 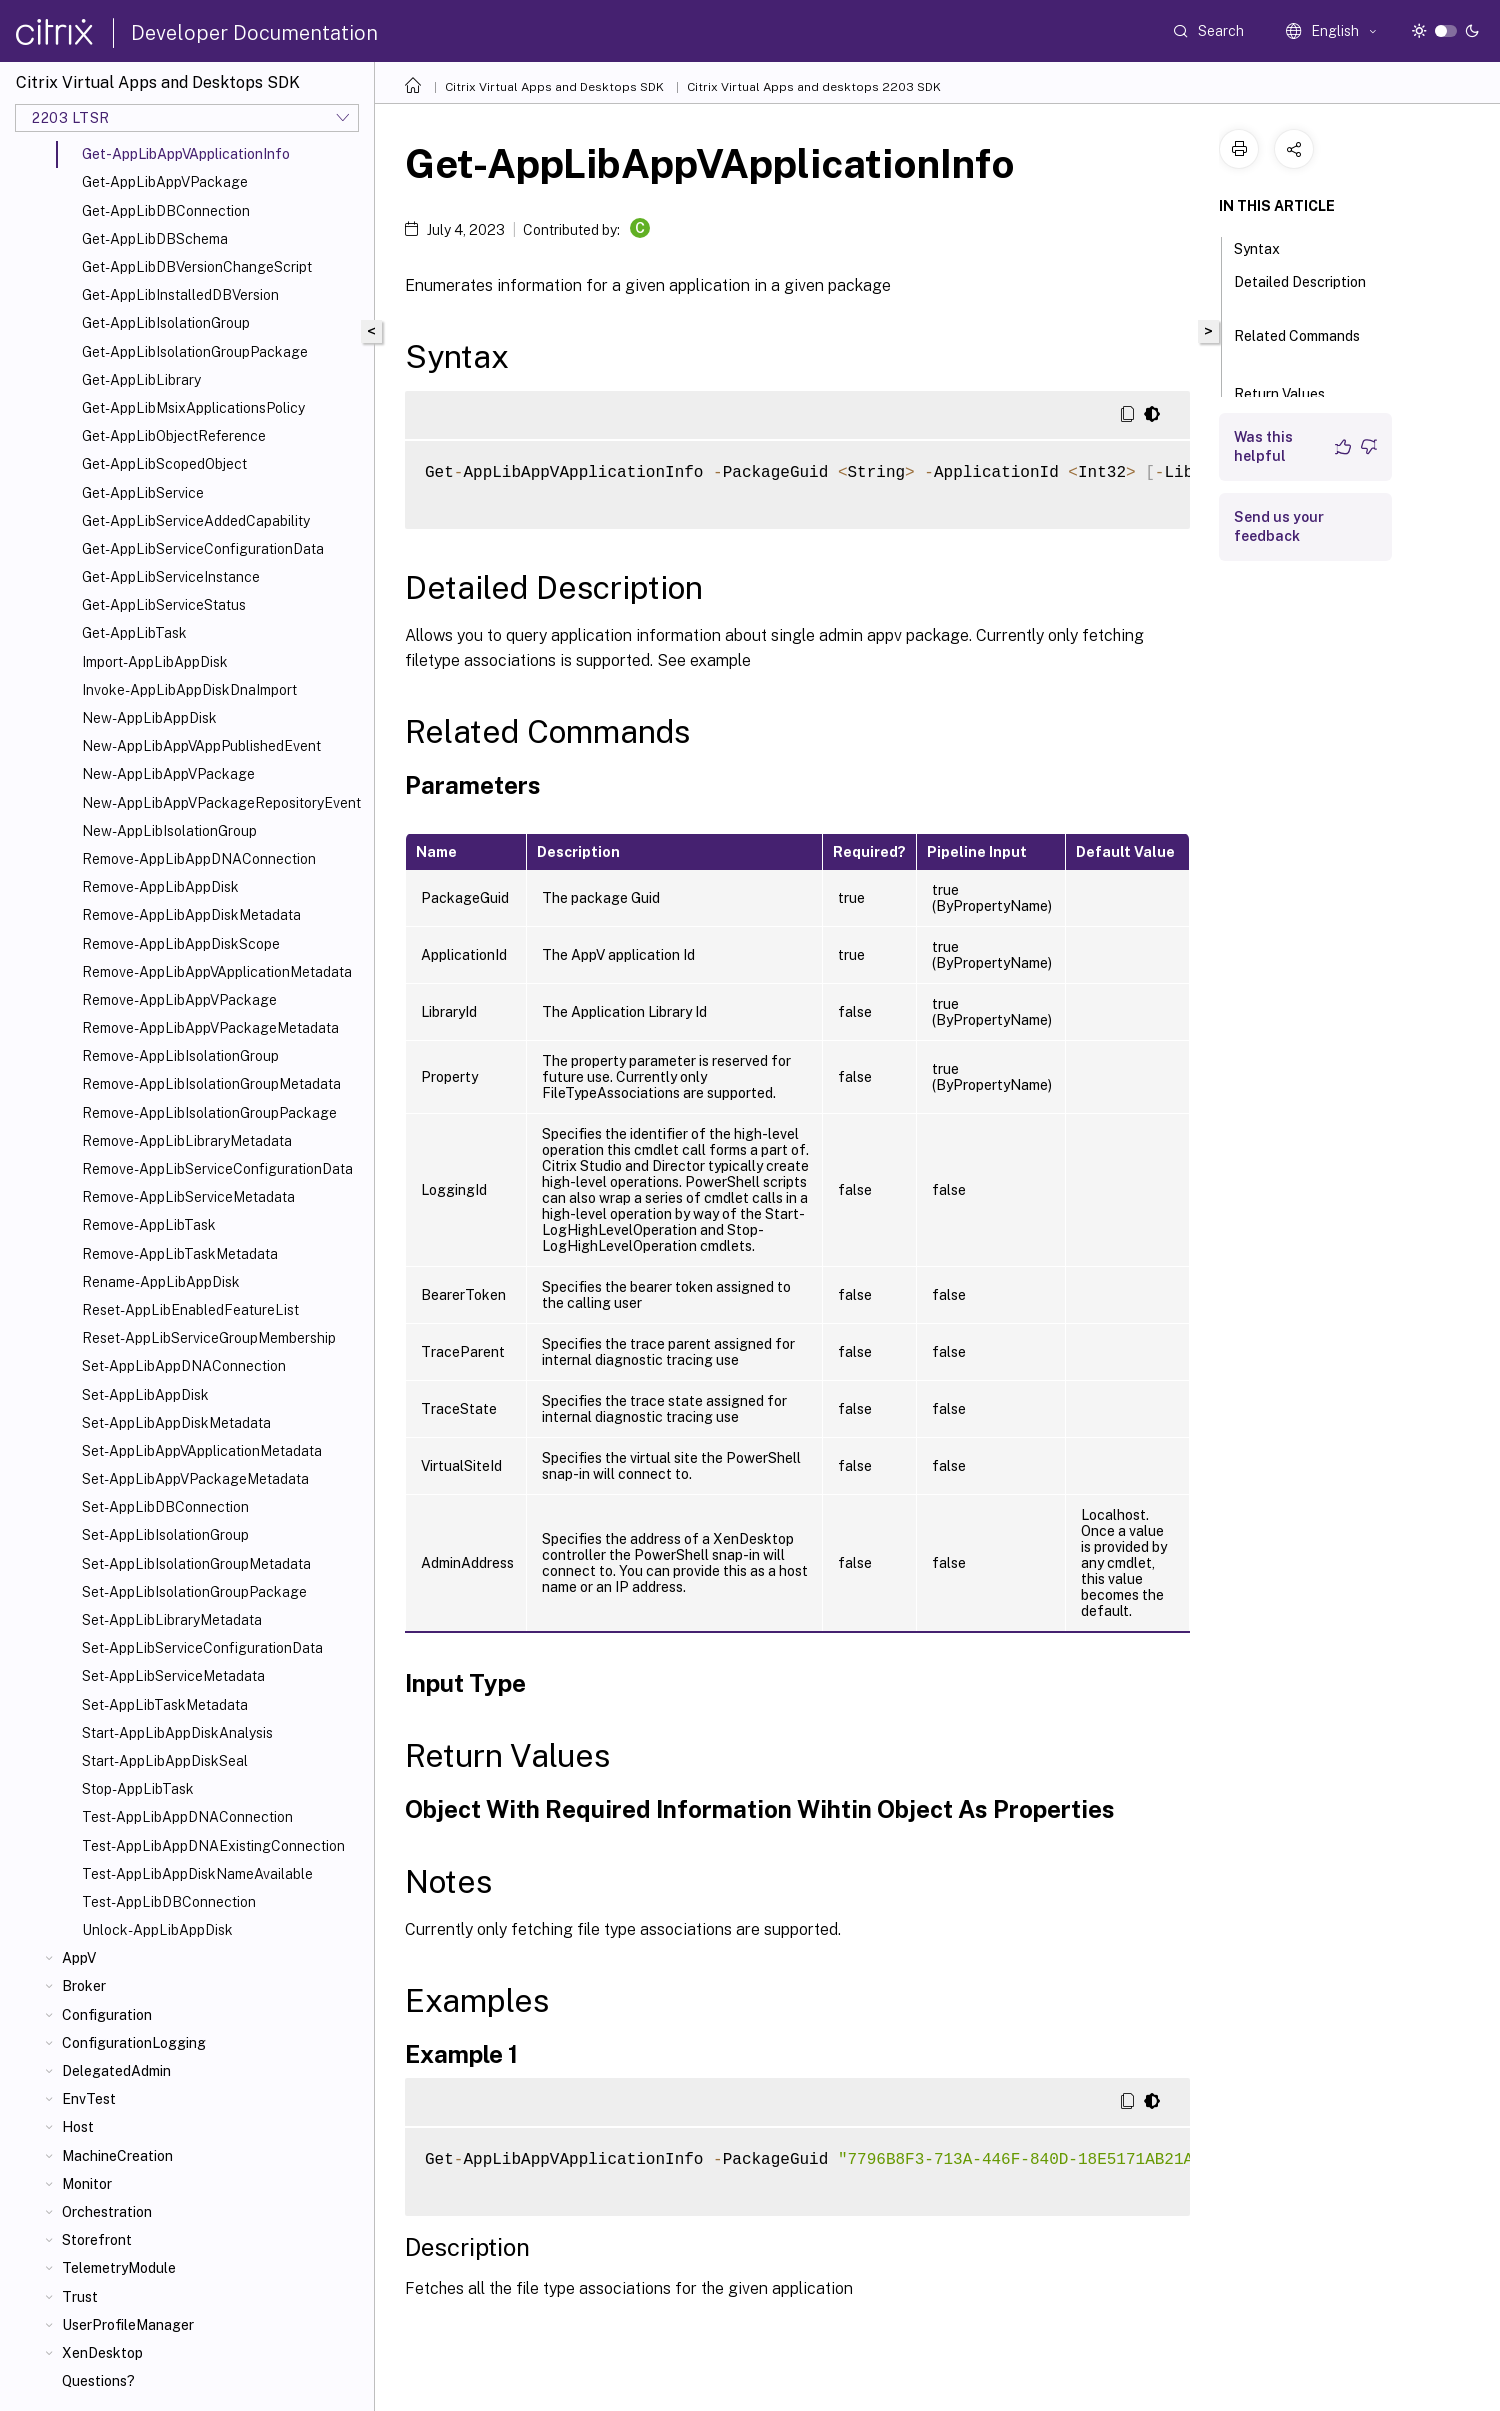 I want to click on Get-AppLibInstalledDBVersion, so click(x=180, y=295).